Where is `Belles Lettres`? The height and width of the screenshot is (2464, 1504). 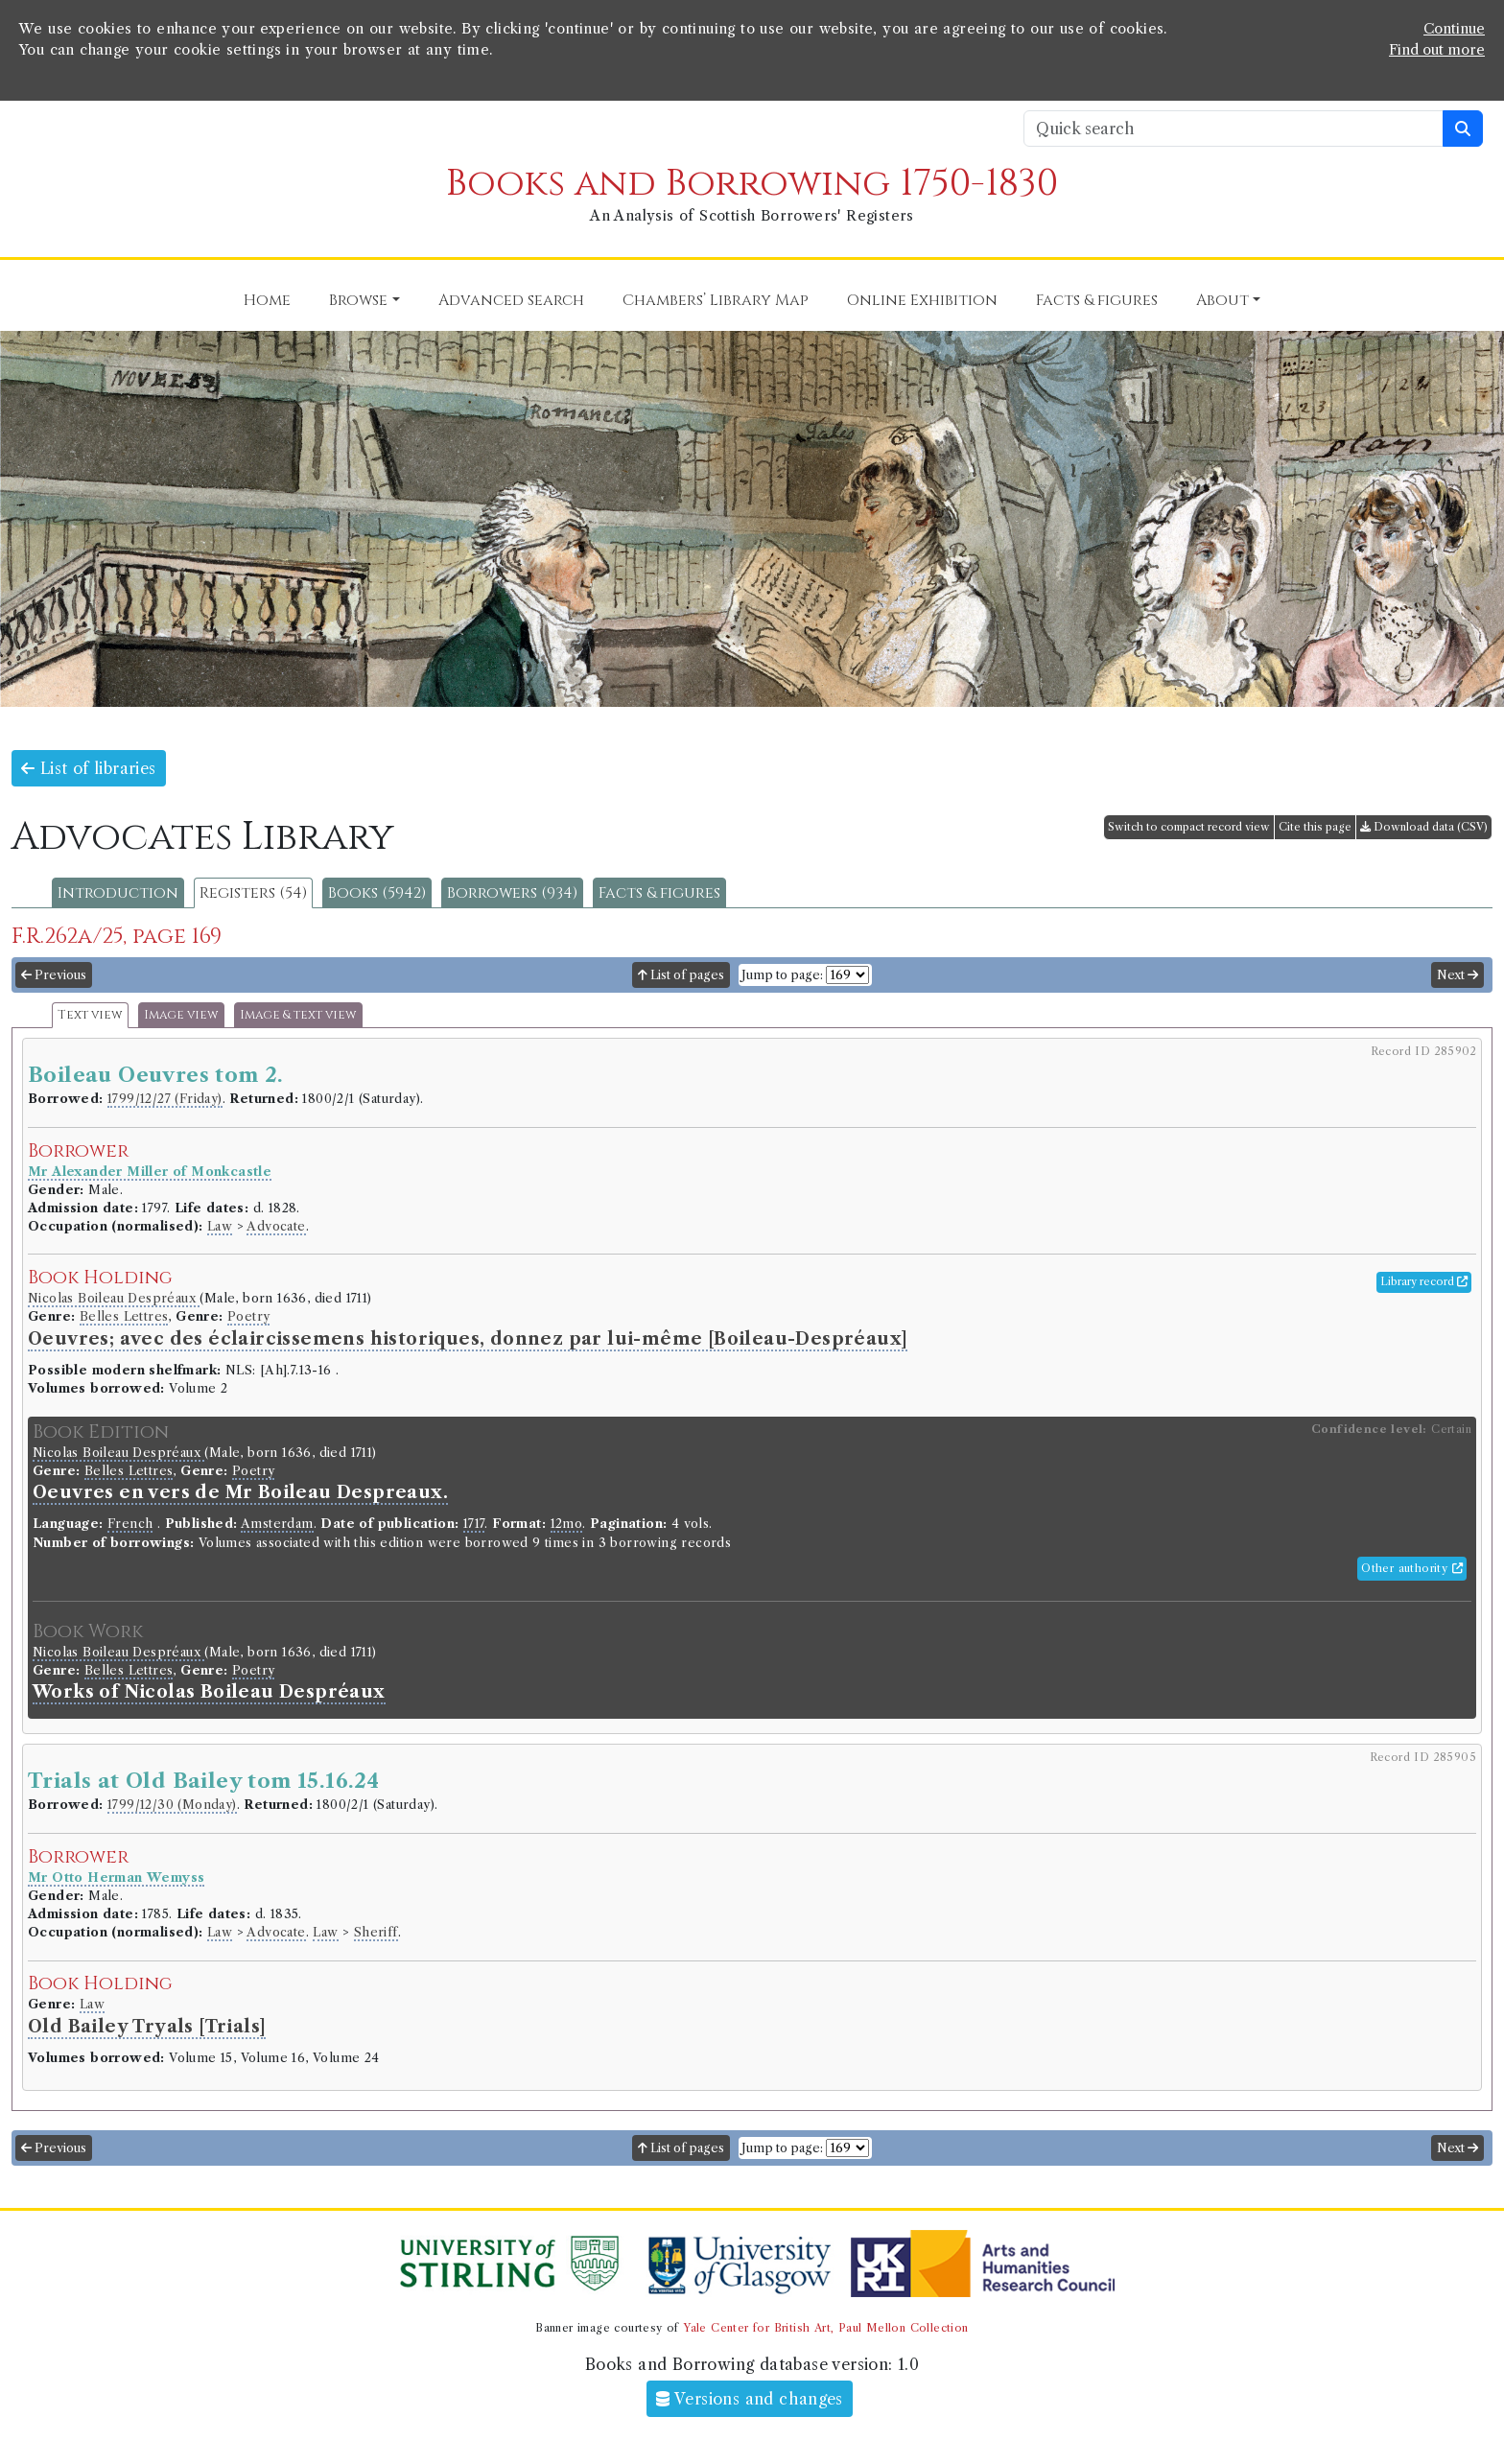
Belles Lettres is located at coordinates (124, 1316).